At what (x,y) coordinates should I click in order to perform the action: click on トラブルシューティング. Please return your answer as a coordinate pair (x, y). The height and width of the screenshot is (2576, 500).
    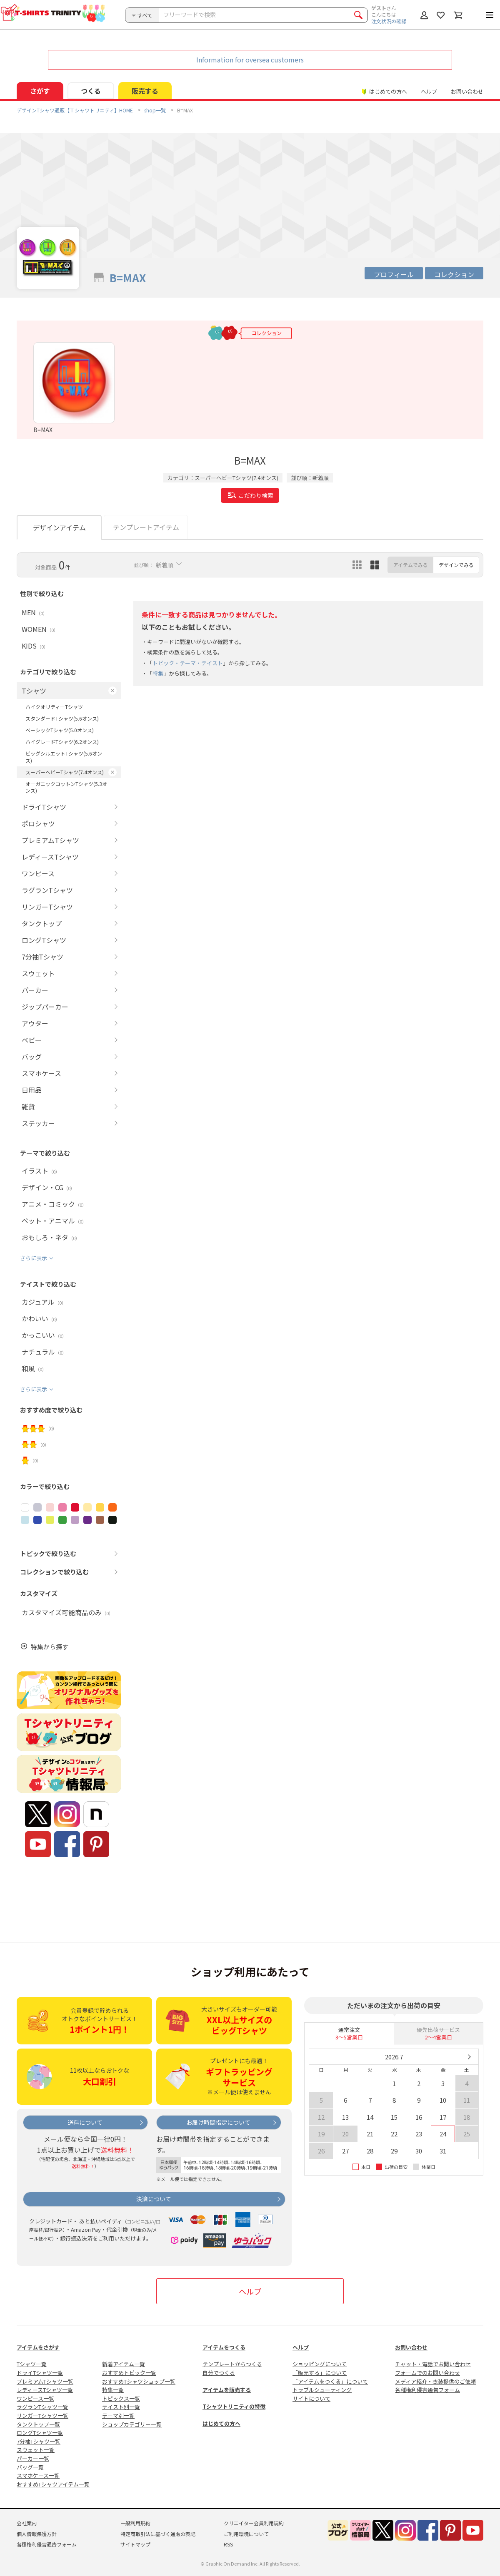
    Looking at the image, I should click on (322, 2390).